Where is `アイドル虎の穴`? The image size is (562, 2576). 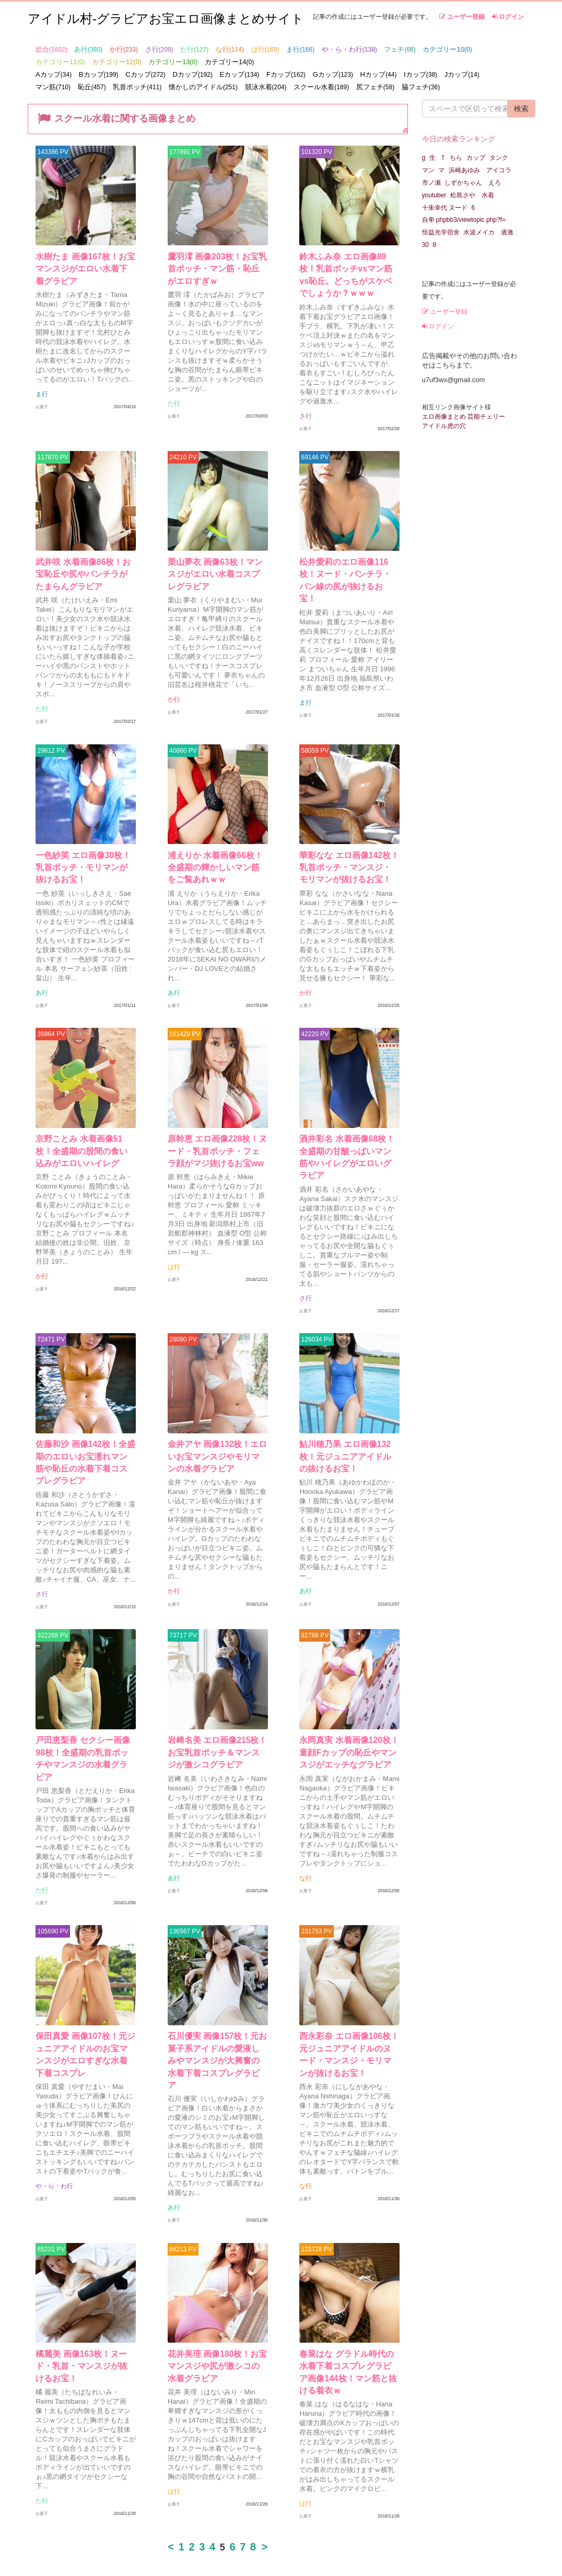
アイドル虎の穴 is located at coordinates (444, 426).